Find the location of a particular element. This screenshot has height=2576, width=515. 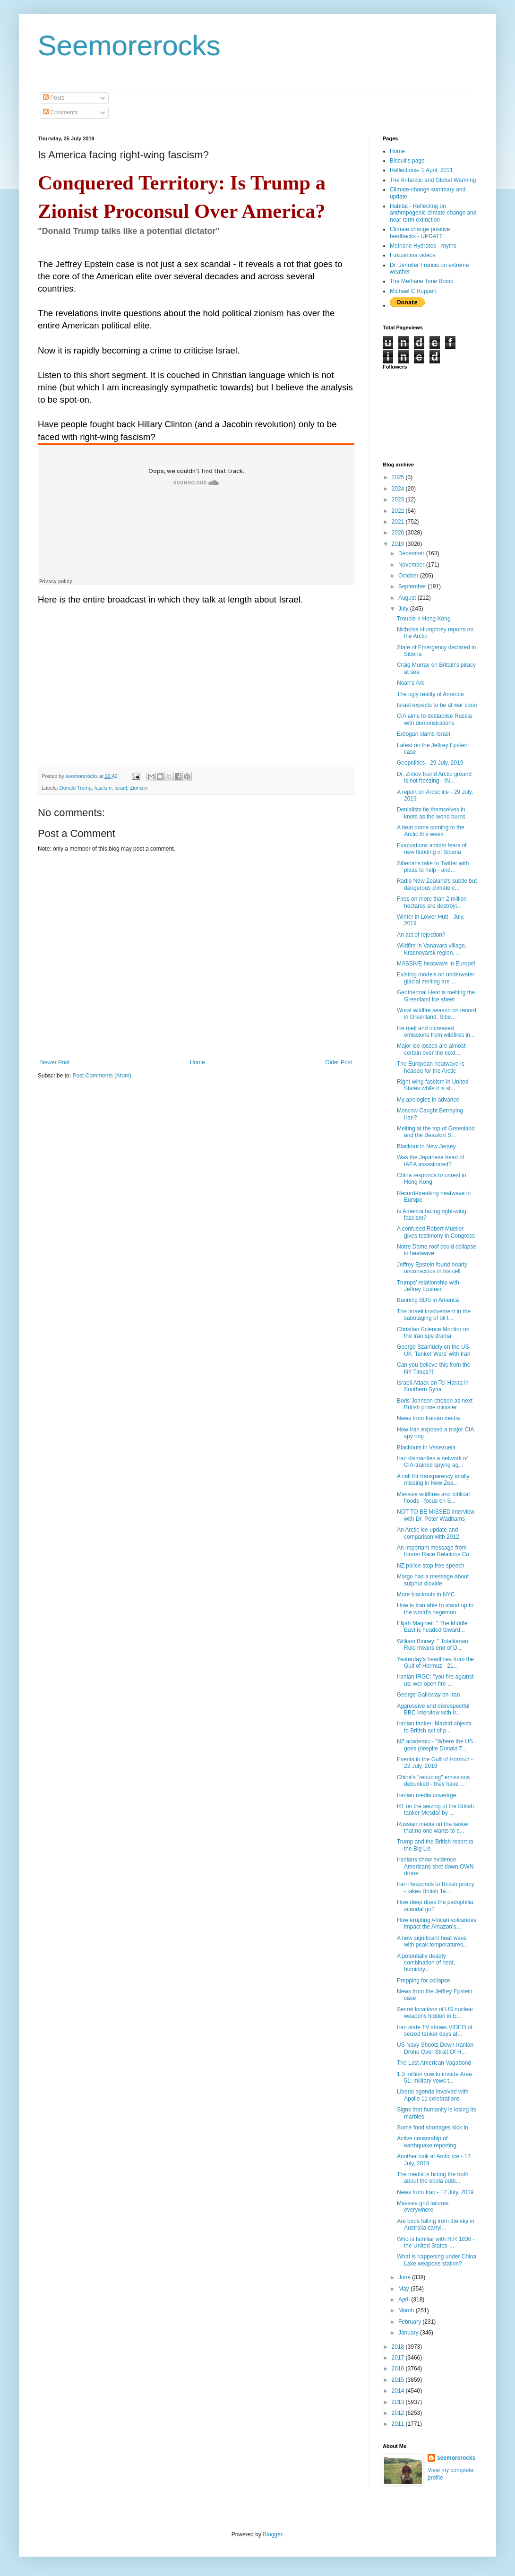

2020 is located at coordinates (399, 532).